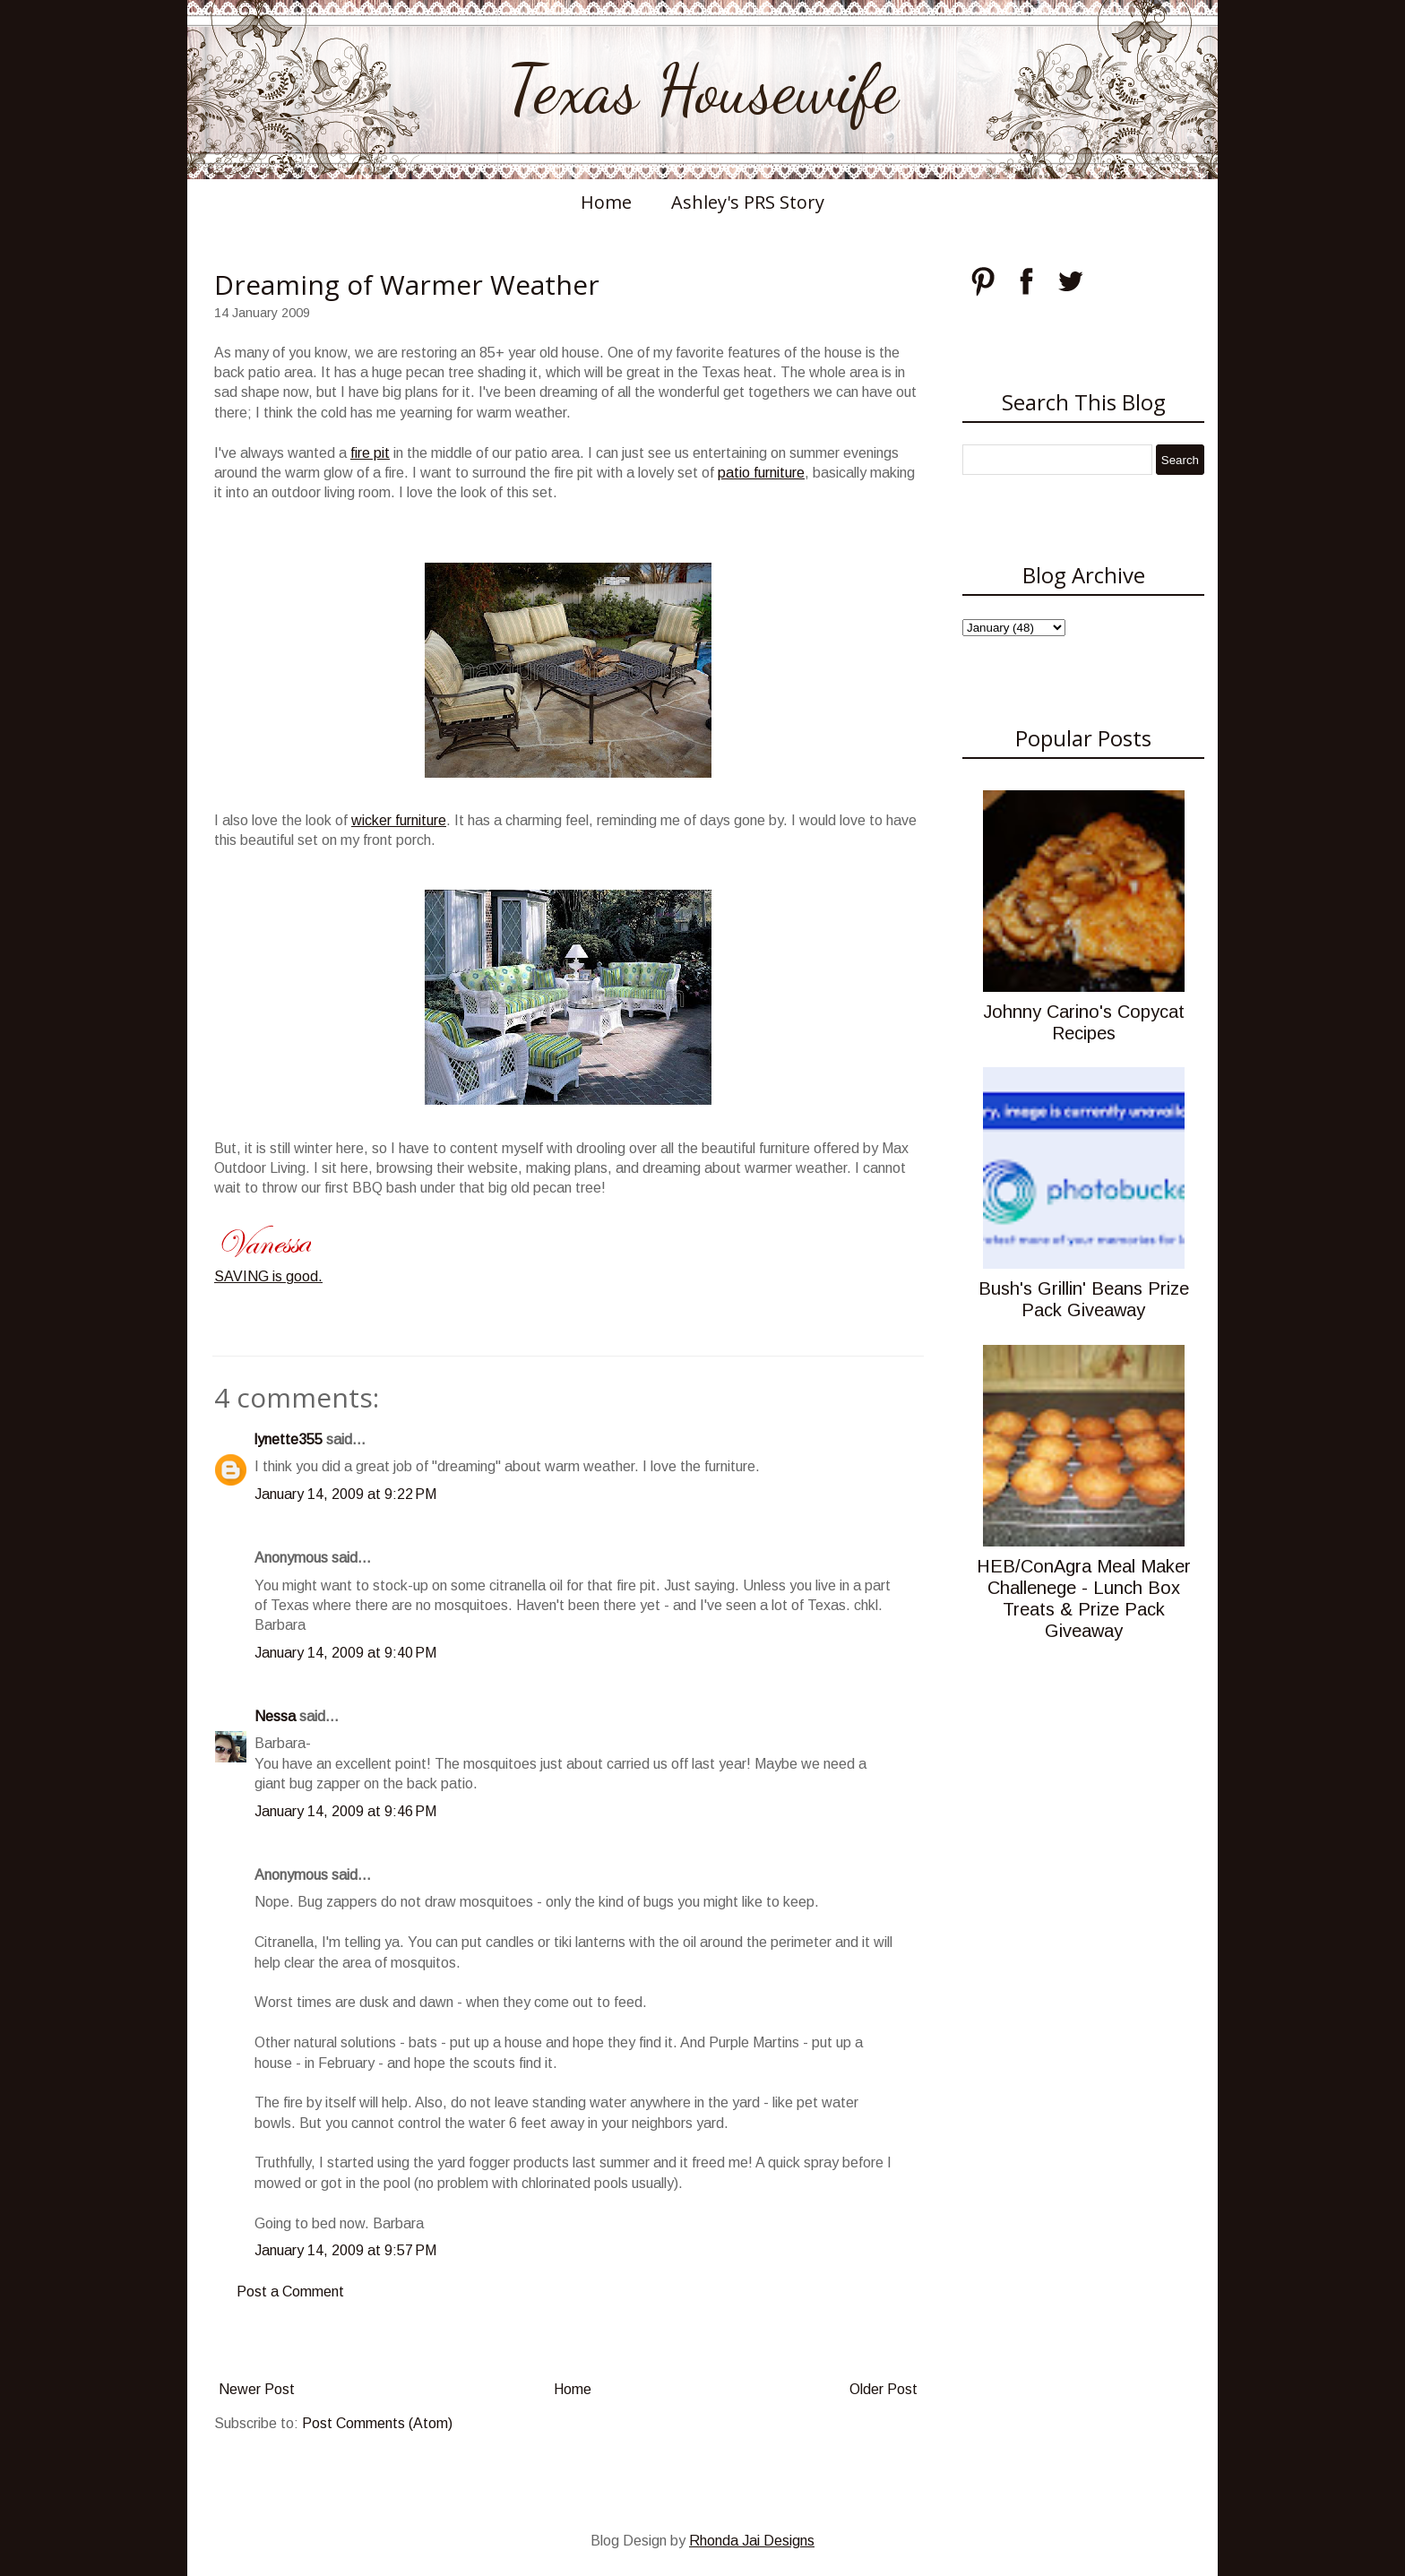  Describe the element at coordinates (345, 1494) in the screenshot. I see `January 14, 2009 at 9:22 PM` at that location.